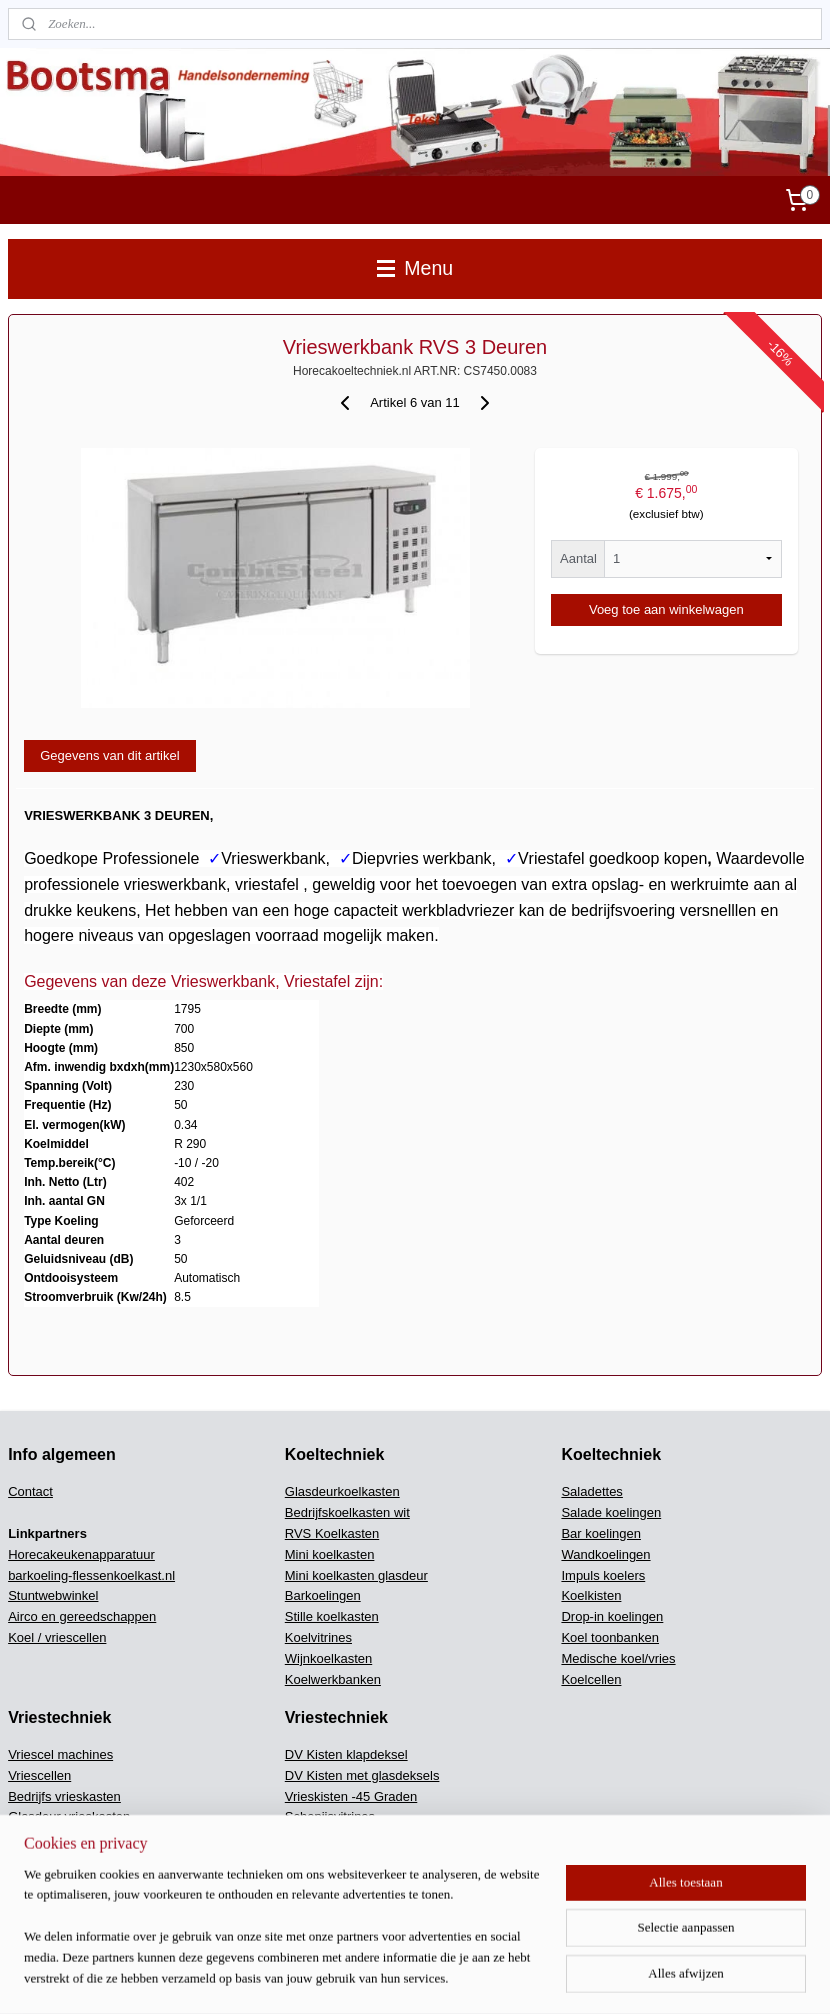  I want to click on Koelvitrines, so click(318, 1637).